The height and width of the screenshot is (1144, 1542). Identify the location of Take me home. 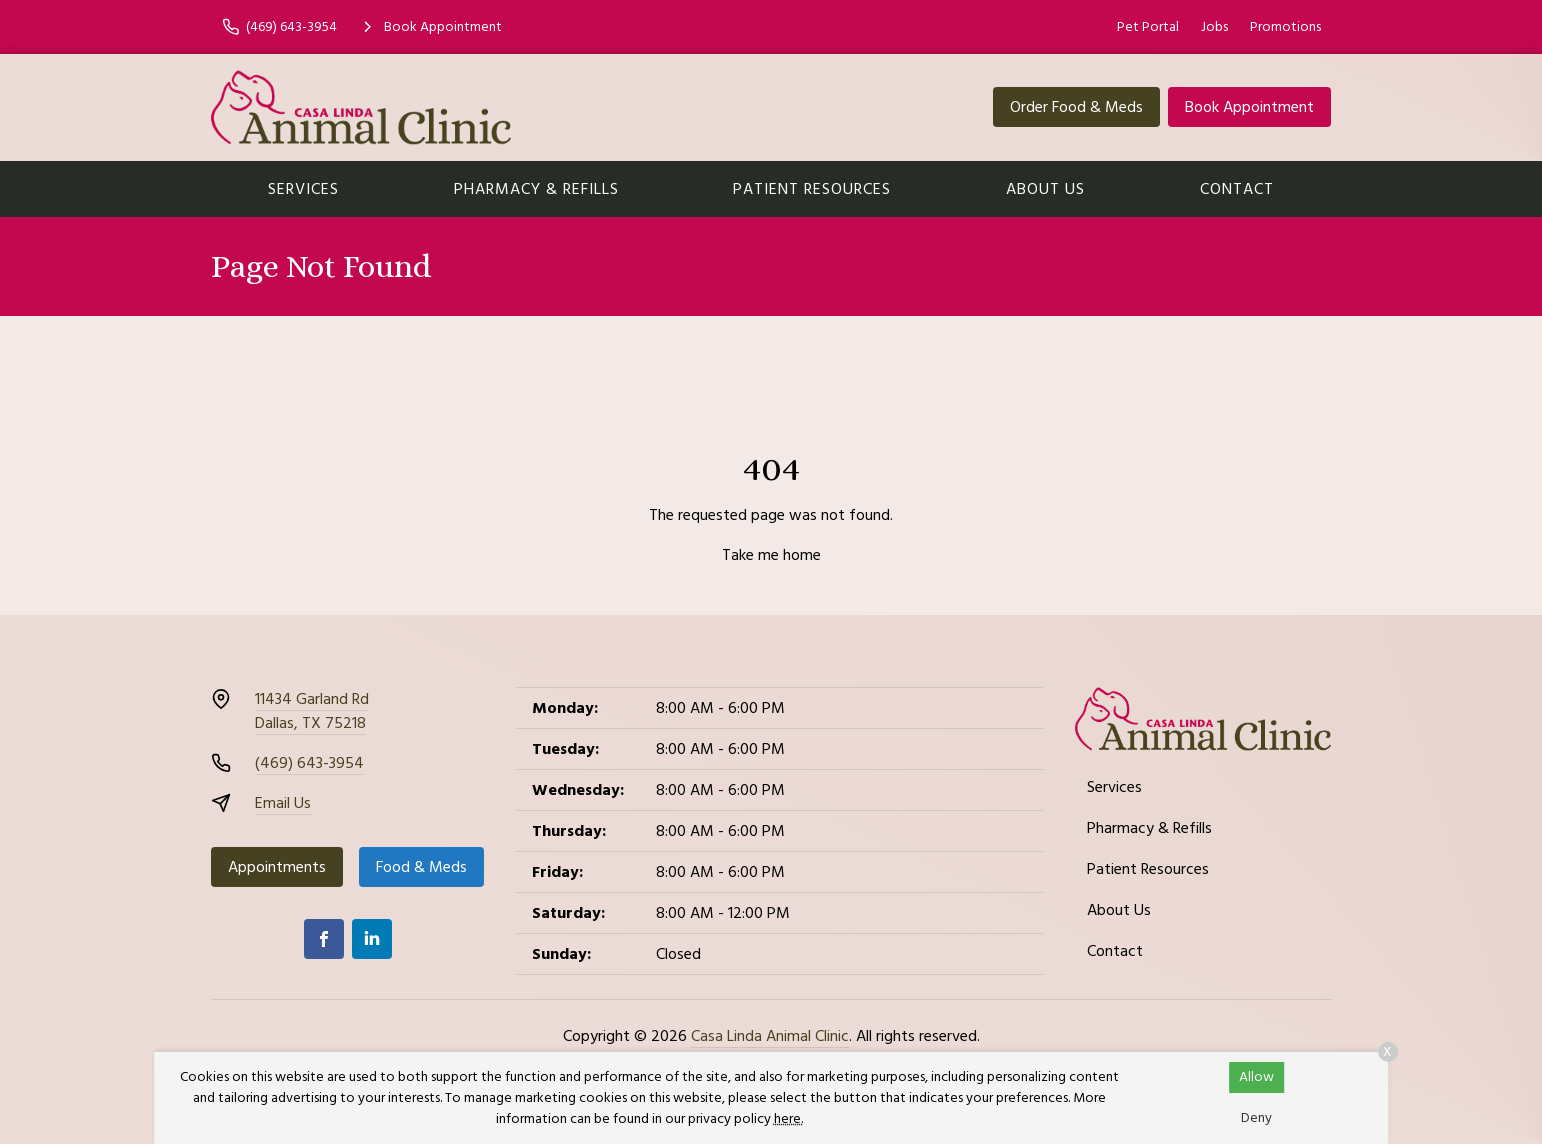
(771, 555).